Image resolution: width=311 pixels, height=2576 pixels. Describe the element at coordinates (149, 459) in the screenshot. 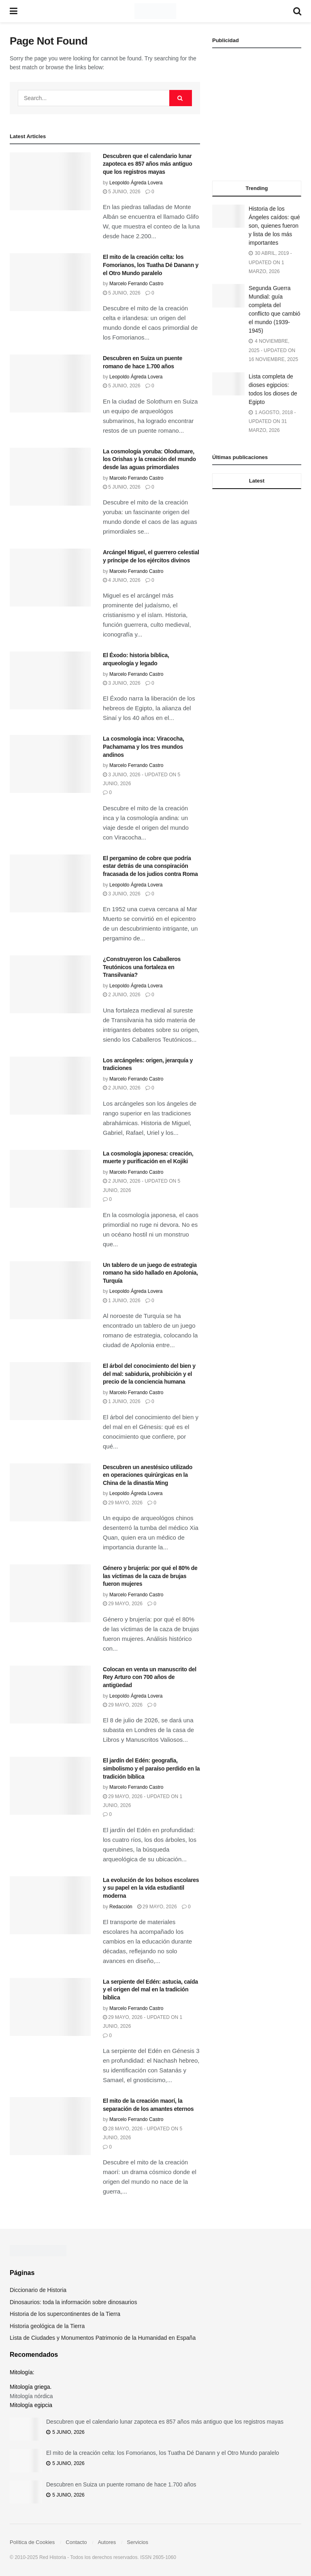

I see `La cosmología yoruba: Olodumare, los Orishas y la creación del mundo desde las aguas primordiales` at that location.